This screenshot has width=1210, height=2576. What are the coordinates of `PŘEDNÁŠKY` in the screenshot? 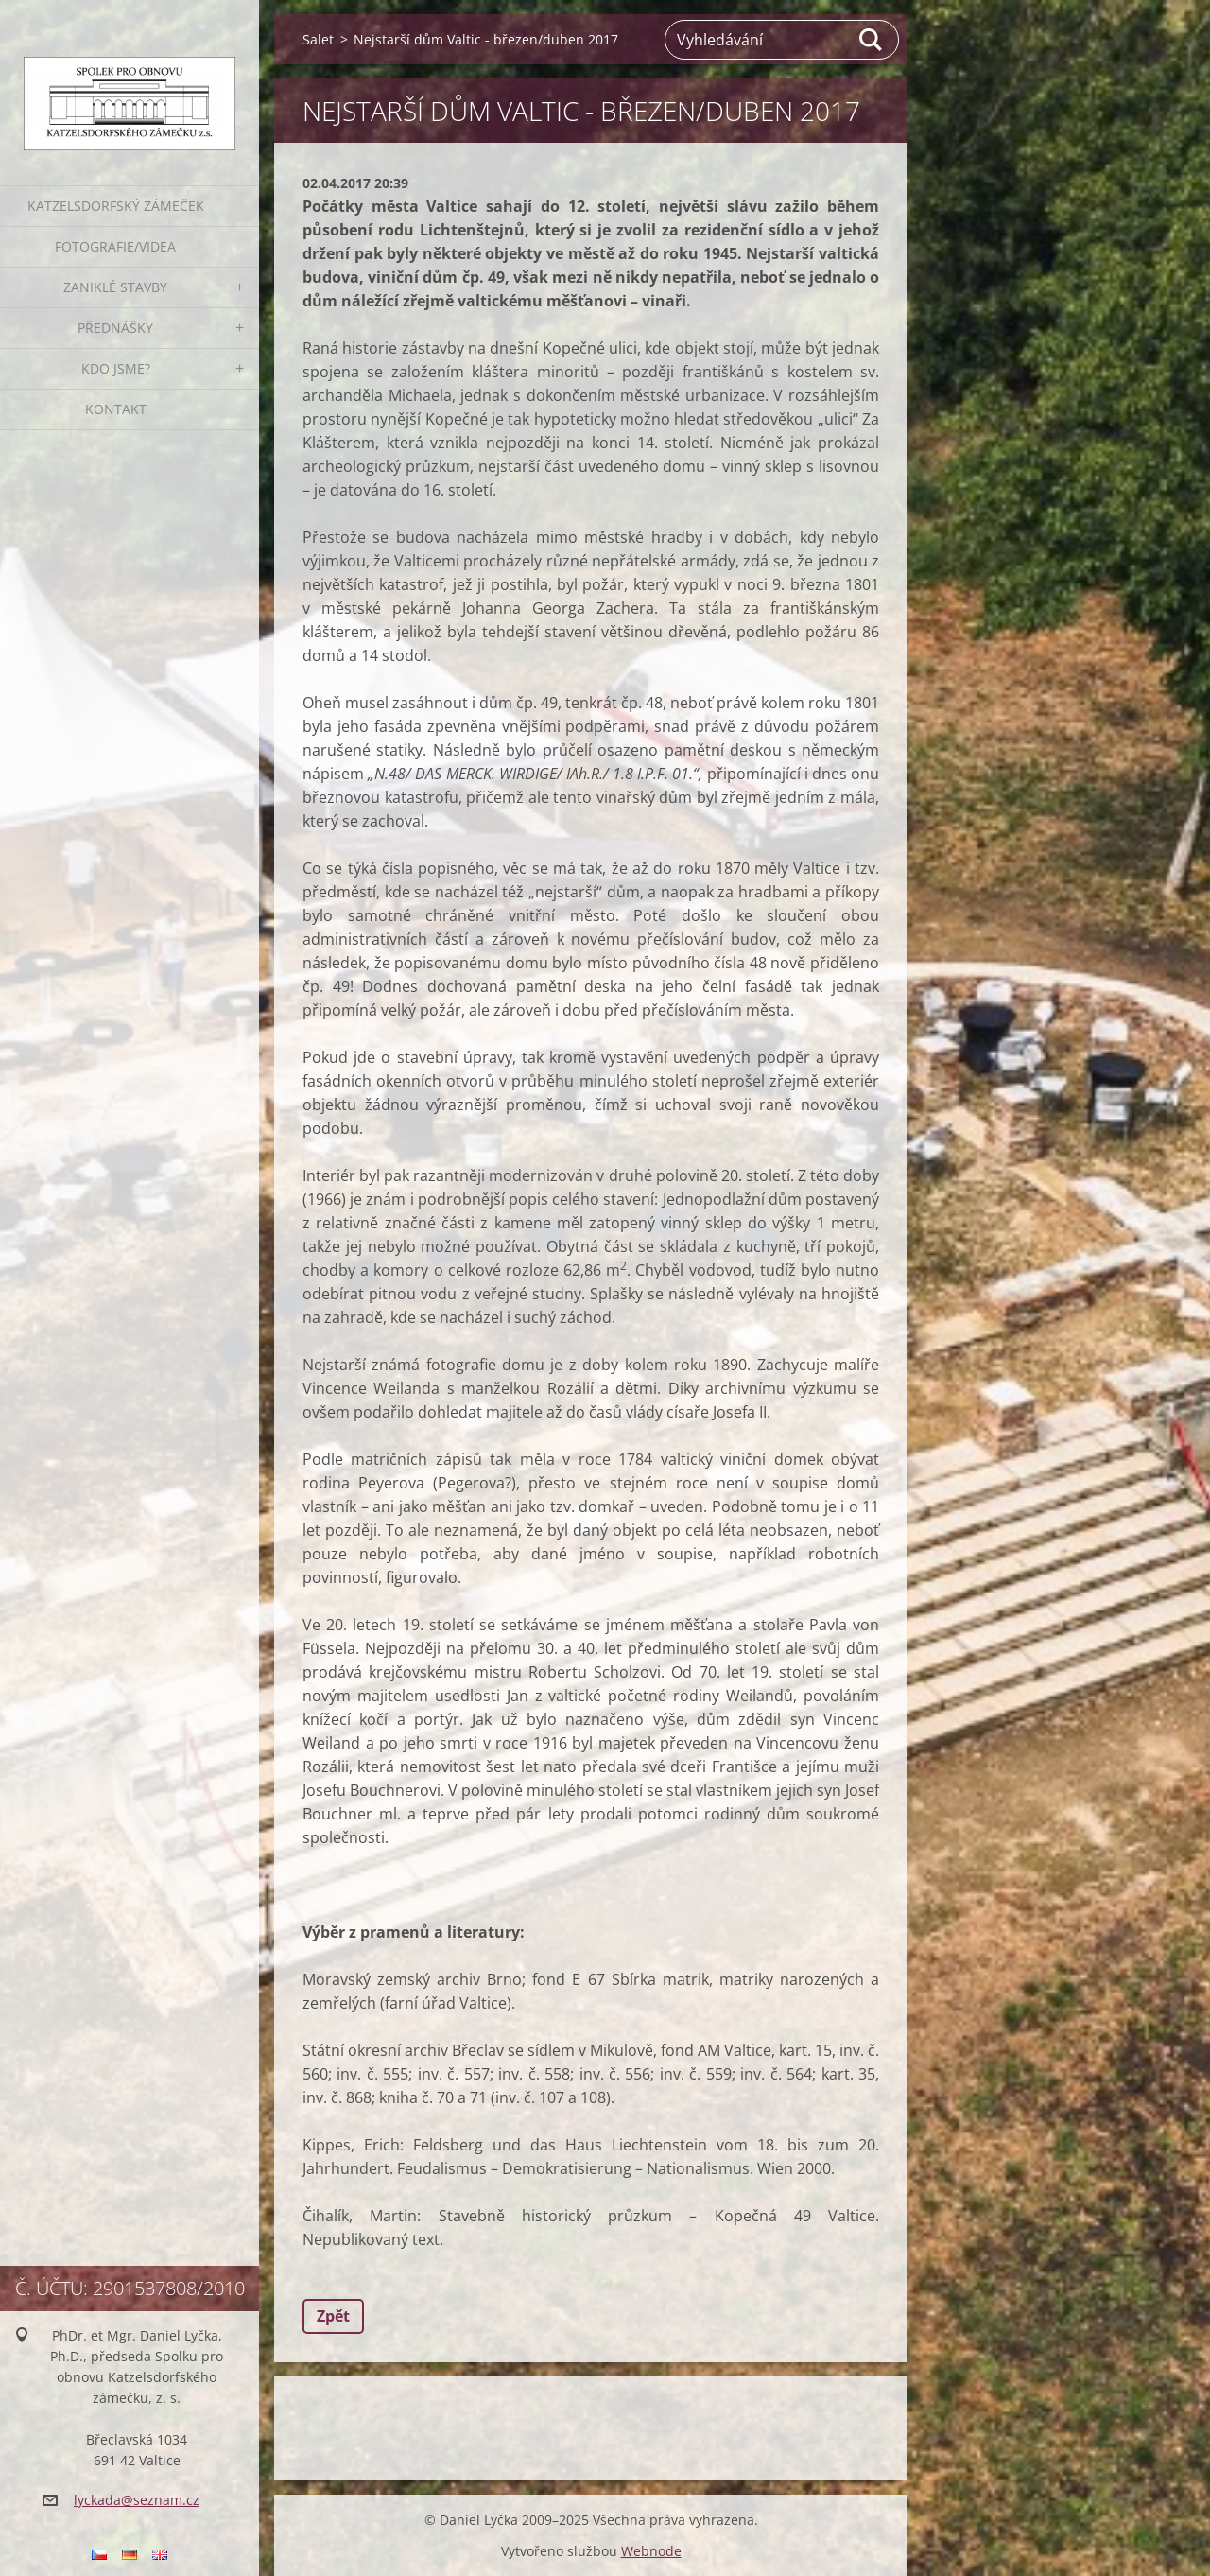 It's located at (115, 328).